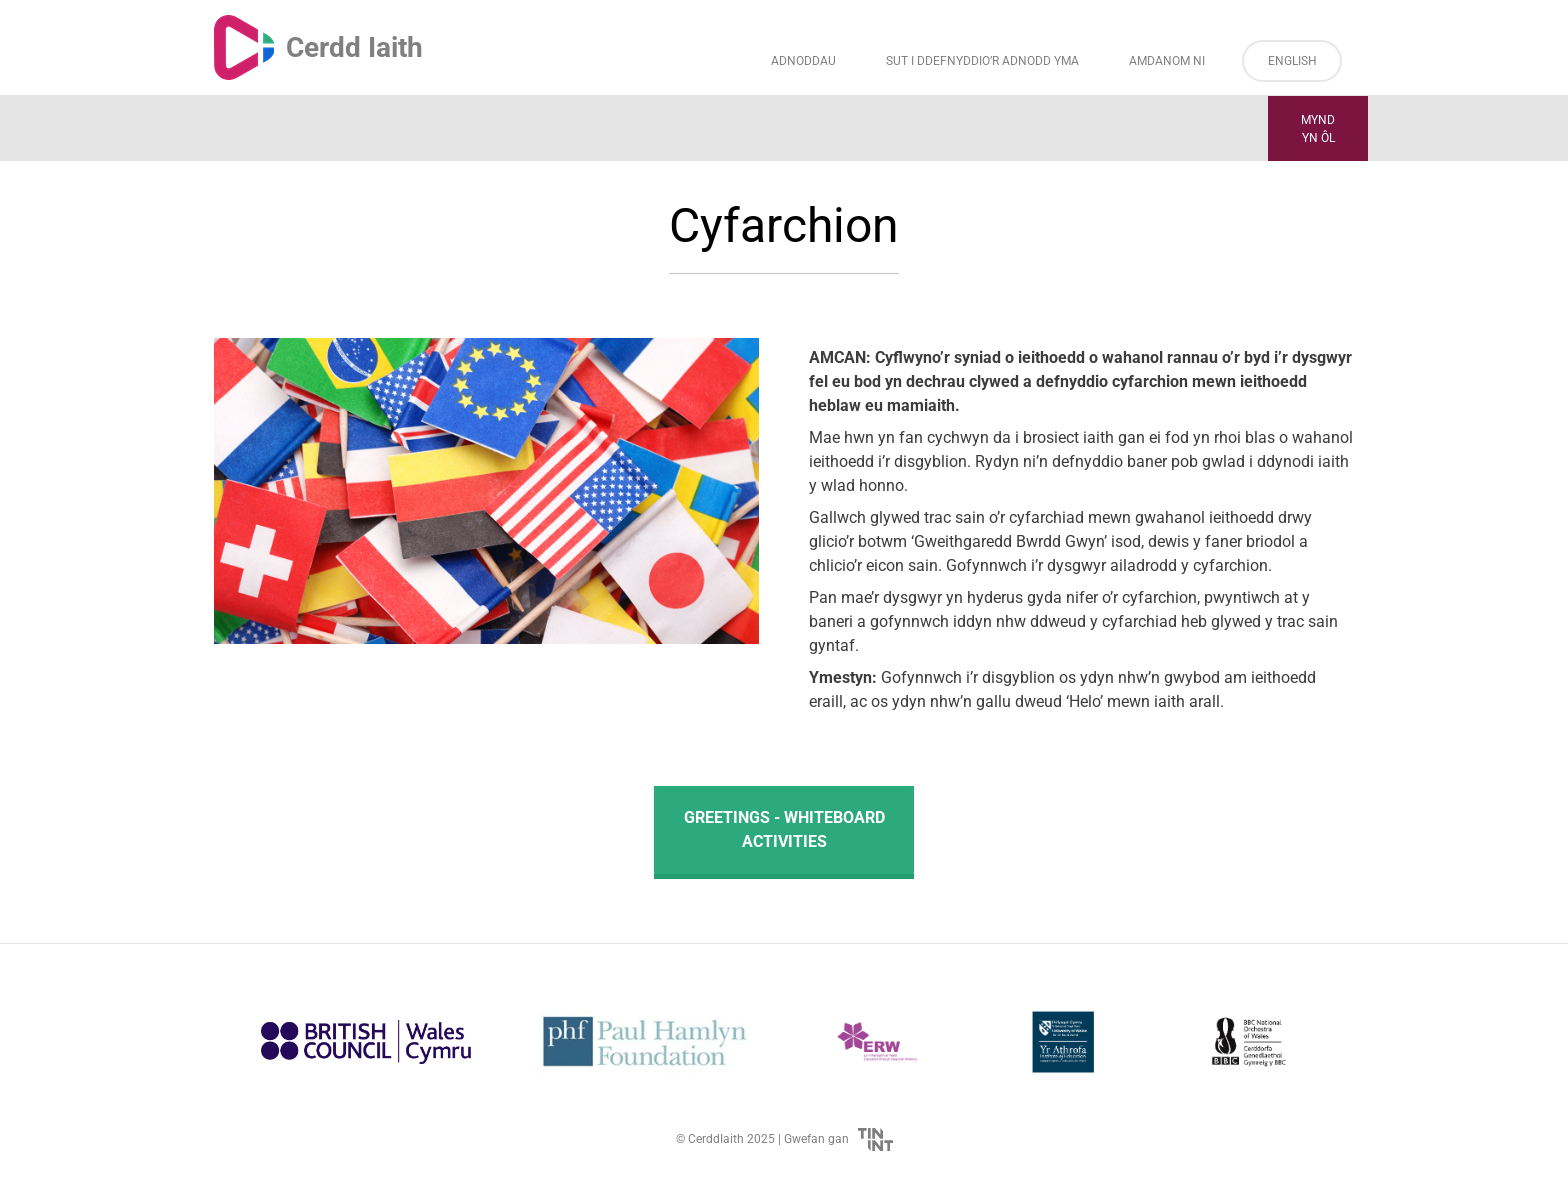 This screenshot has width=1568, height=1199. What do you see at coordinates (982, 61) in the screenshot?
I see `Sut i Ddefnyddio’r Adnodd Yma` at bounding box center [982, 61].